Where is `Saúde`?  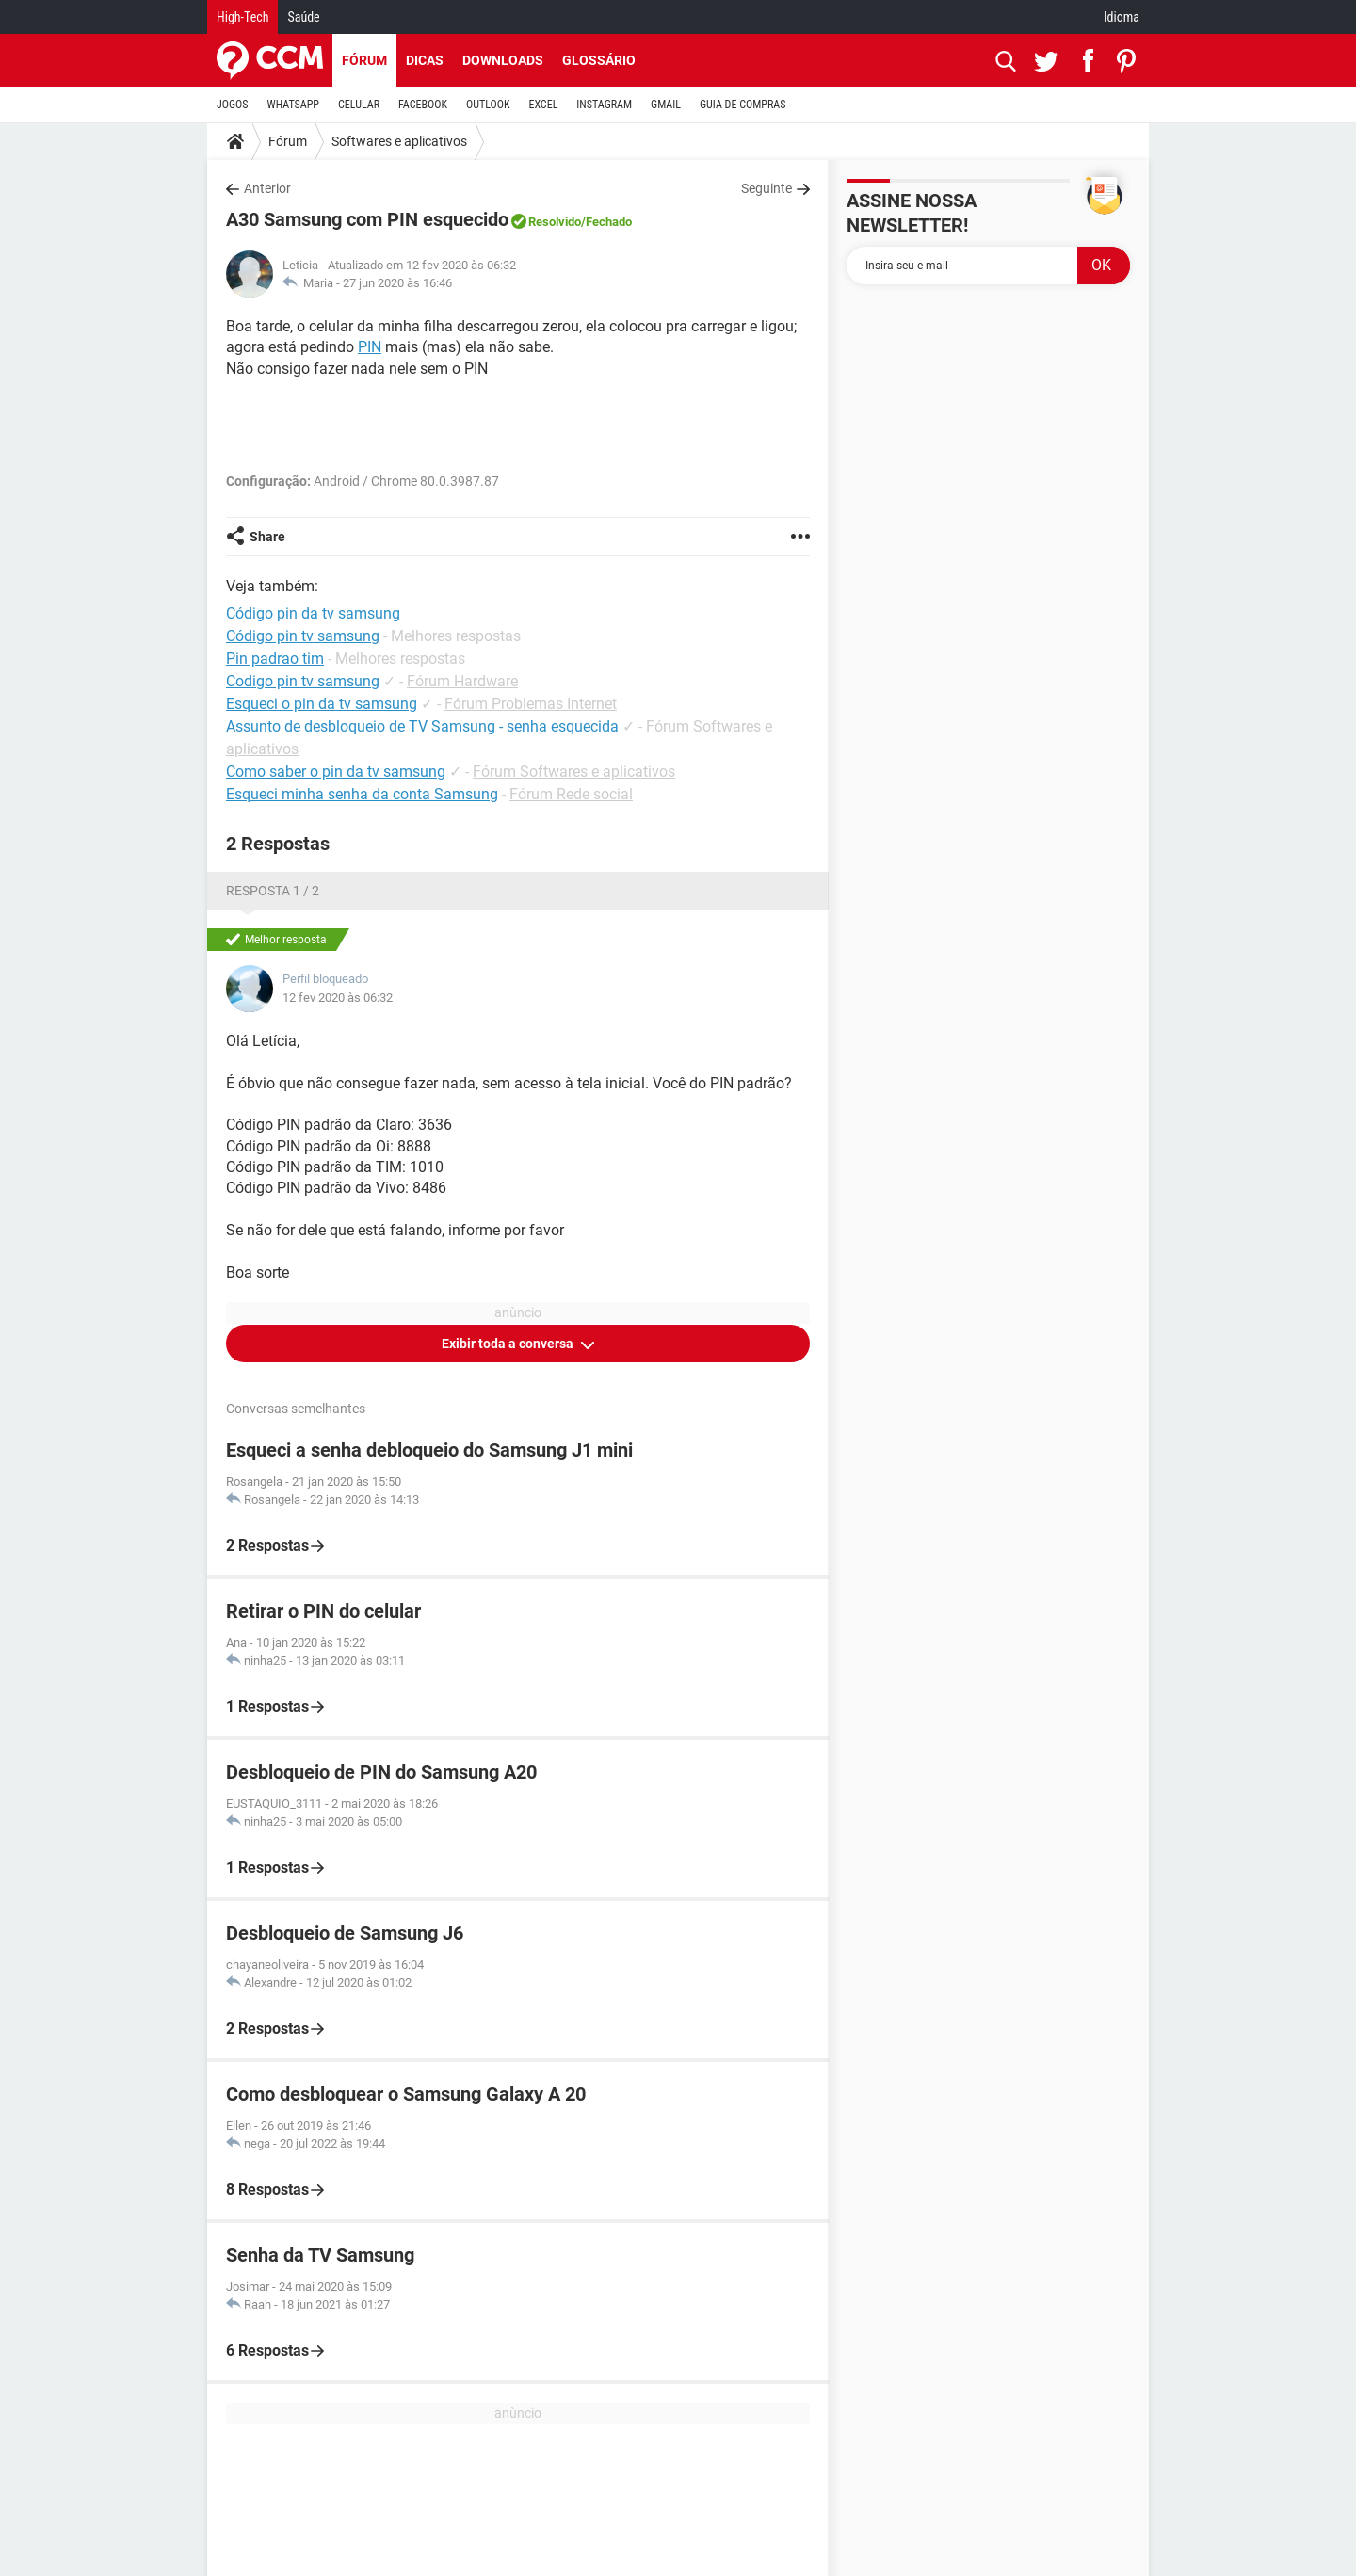 Saúde is located at coordinates (303, 16).